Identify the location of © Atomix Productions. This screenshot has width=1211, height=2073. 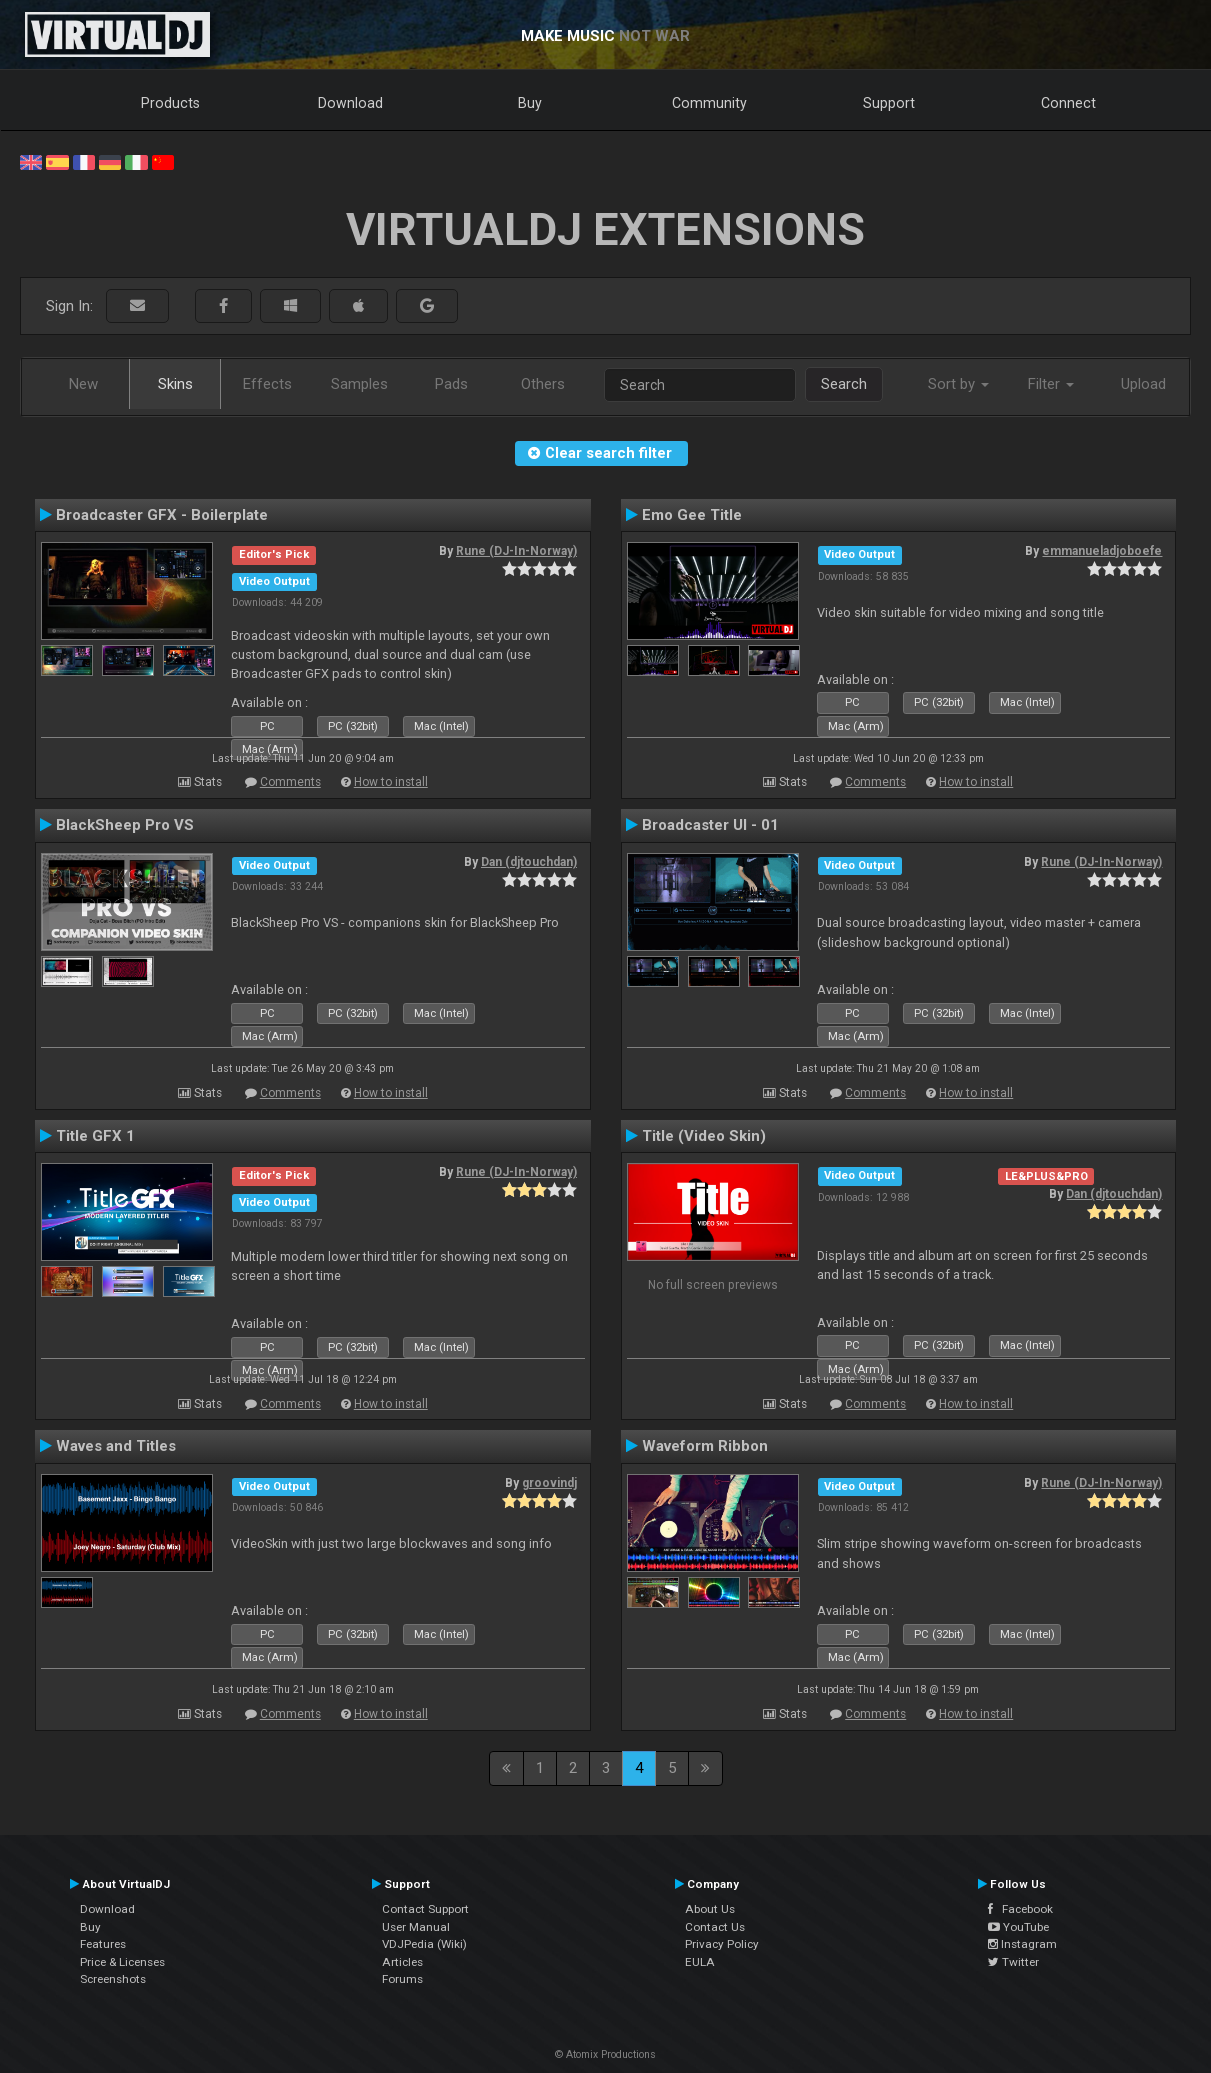
(605, 2054).